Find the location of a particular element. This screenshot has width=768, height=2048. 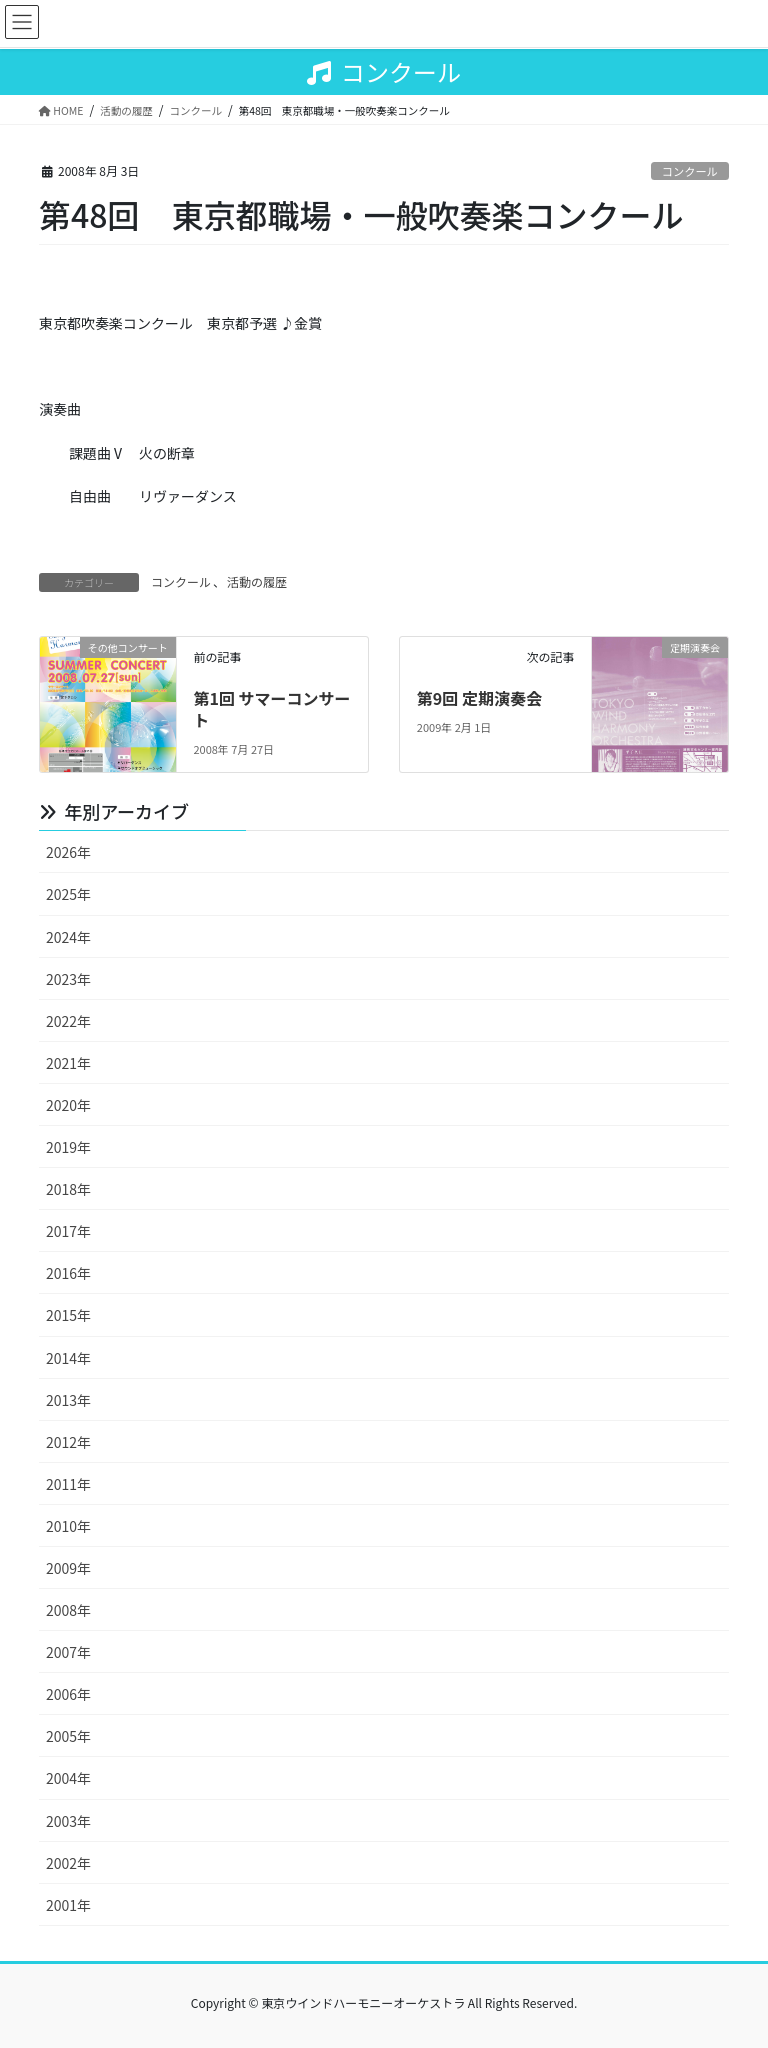

2012年 is located at coordinates (68, 1442).